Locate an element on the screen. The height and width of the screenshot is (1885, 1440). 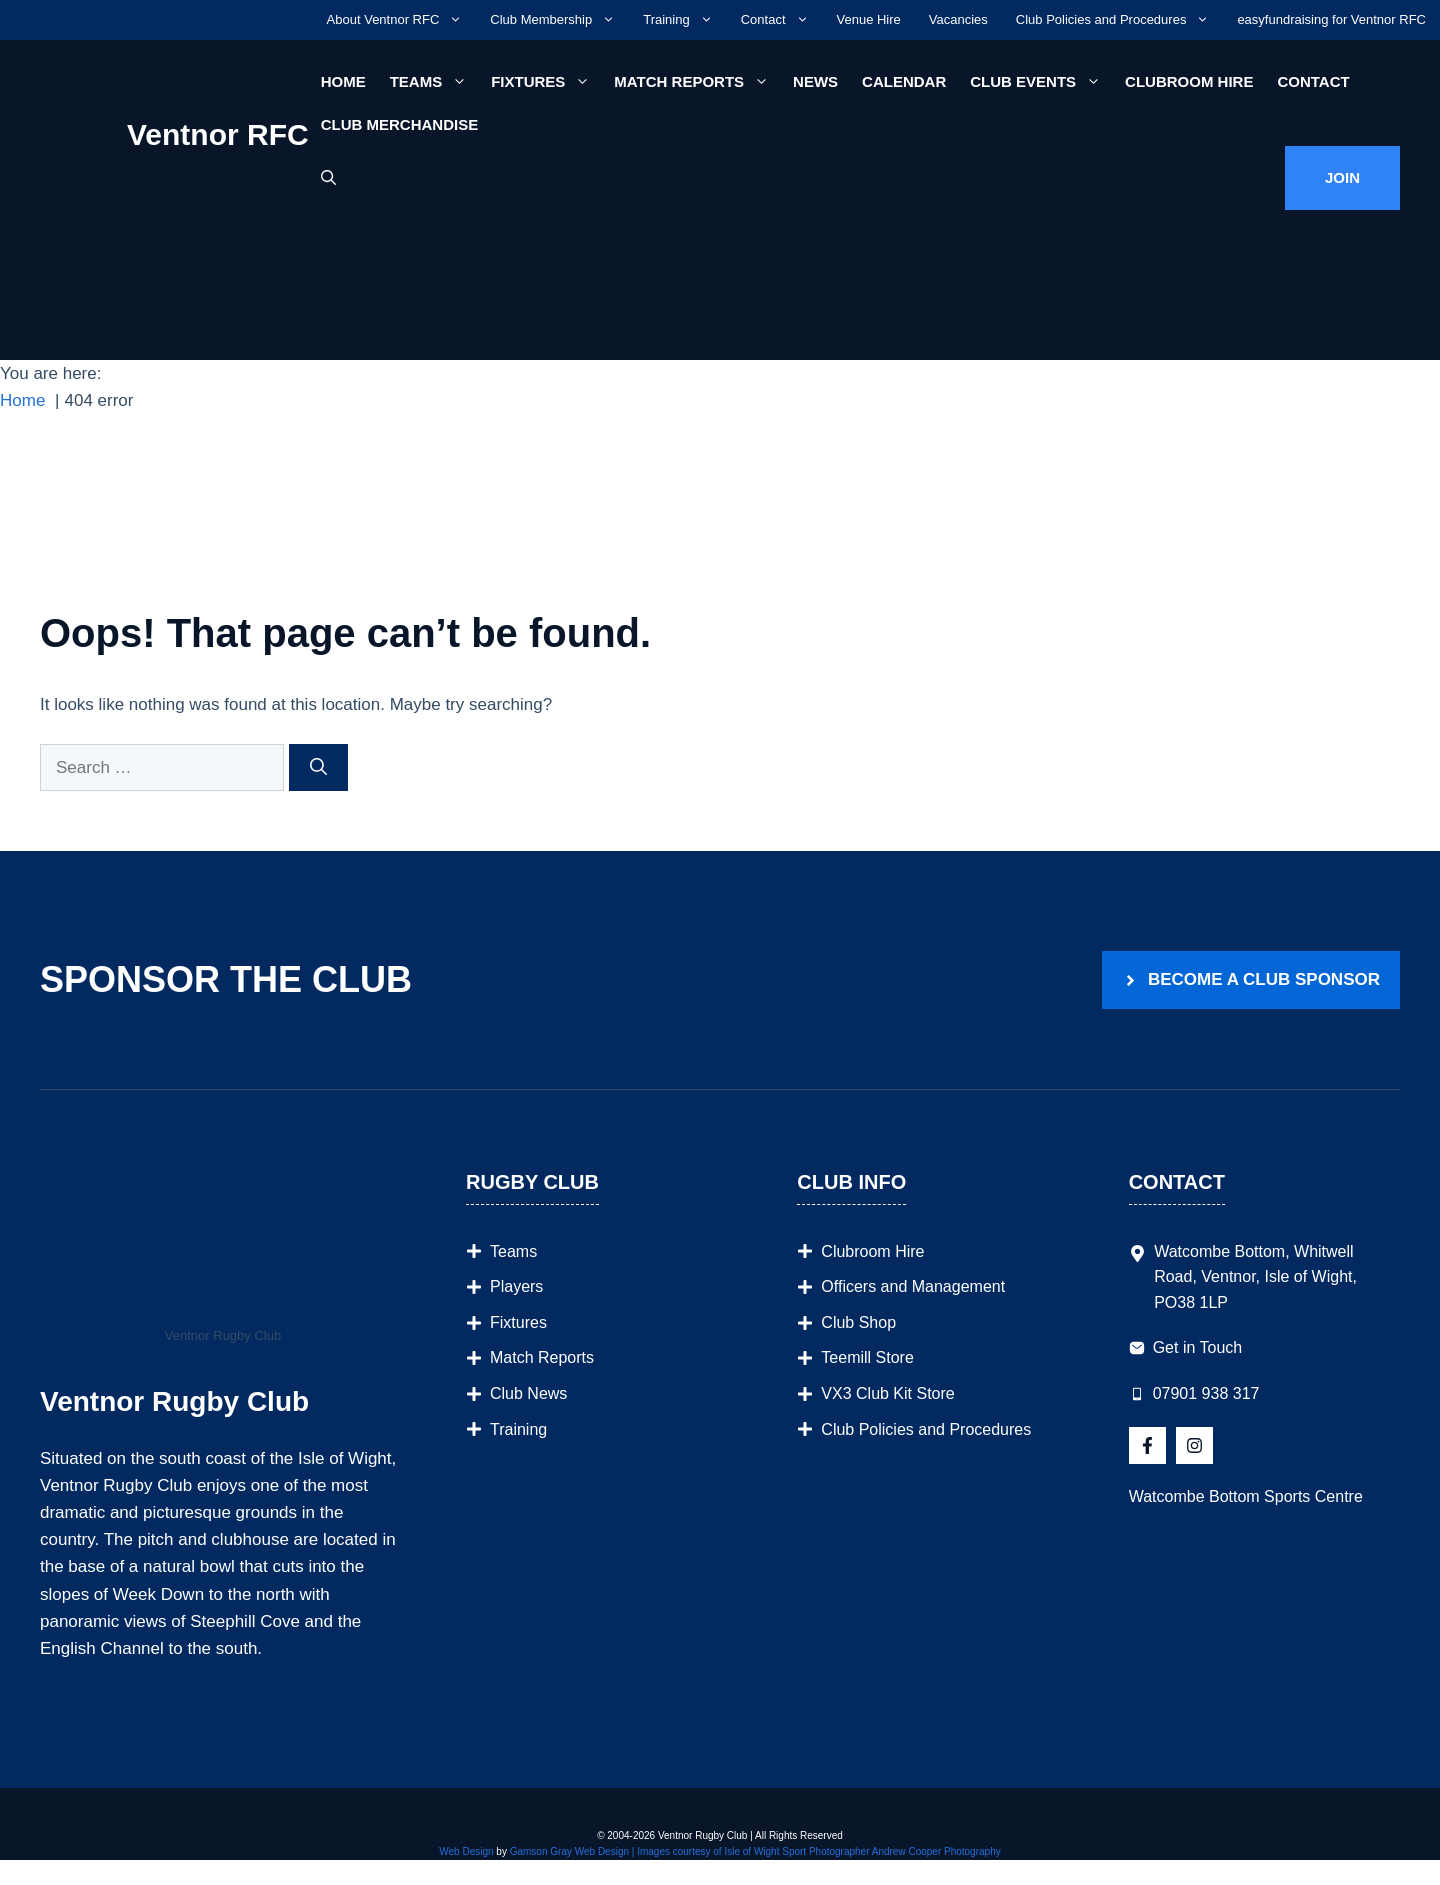
Gamson Gray Web Design | Images courtesy of Isle of Wight Sport Photographer Andrew Cooper Photography is located at coordinates (755, 1851).